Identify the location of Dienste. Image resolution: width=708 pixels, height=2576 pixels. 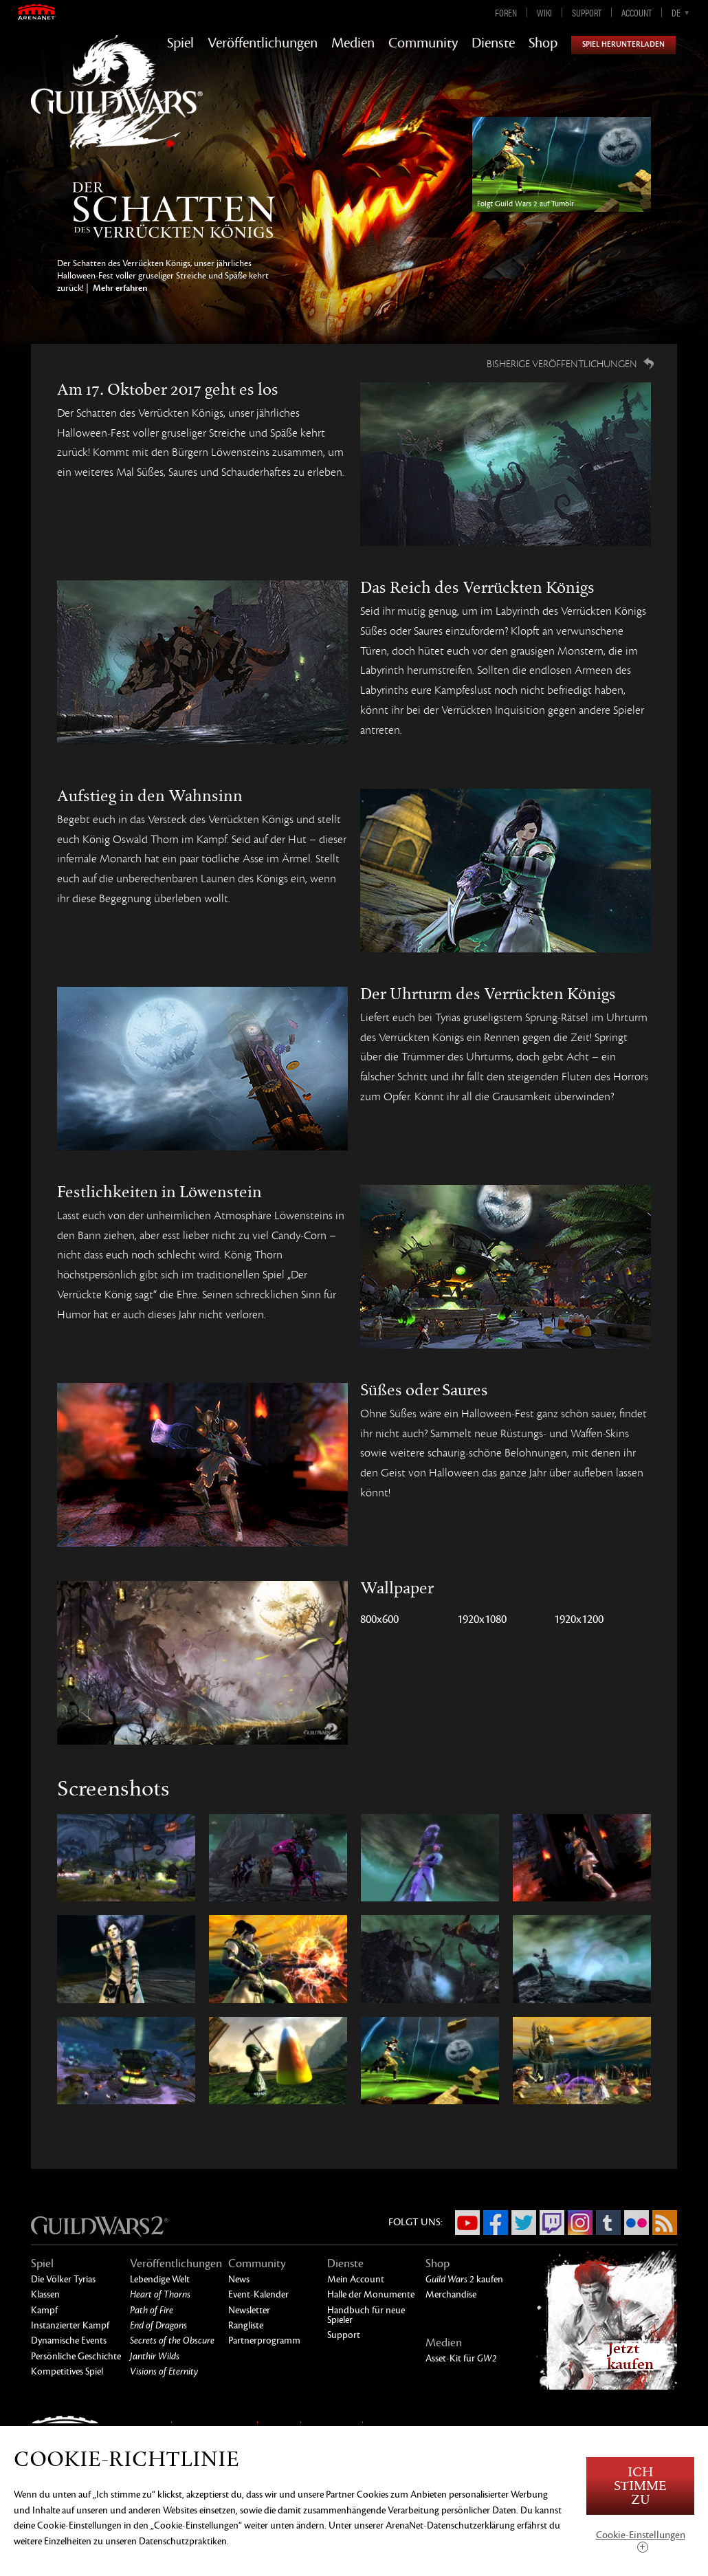
(493, 43).